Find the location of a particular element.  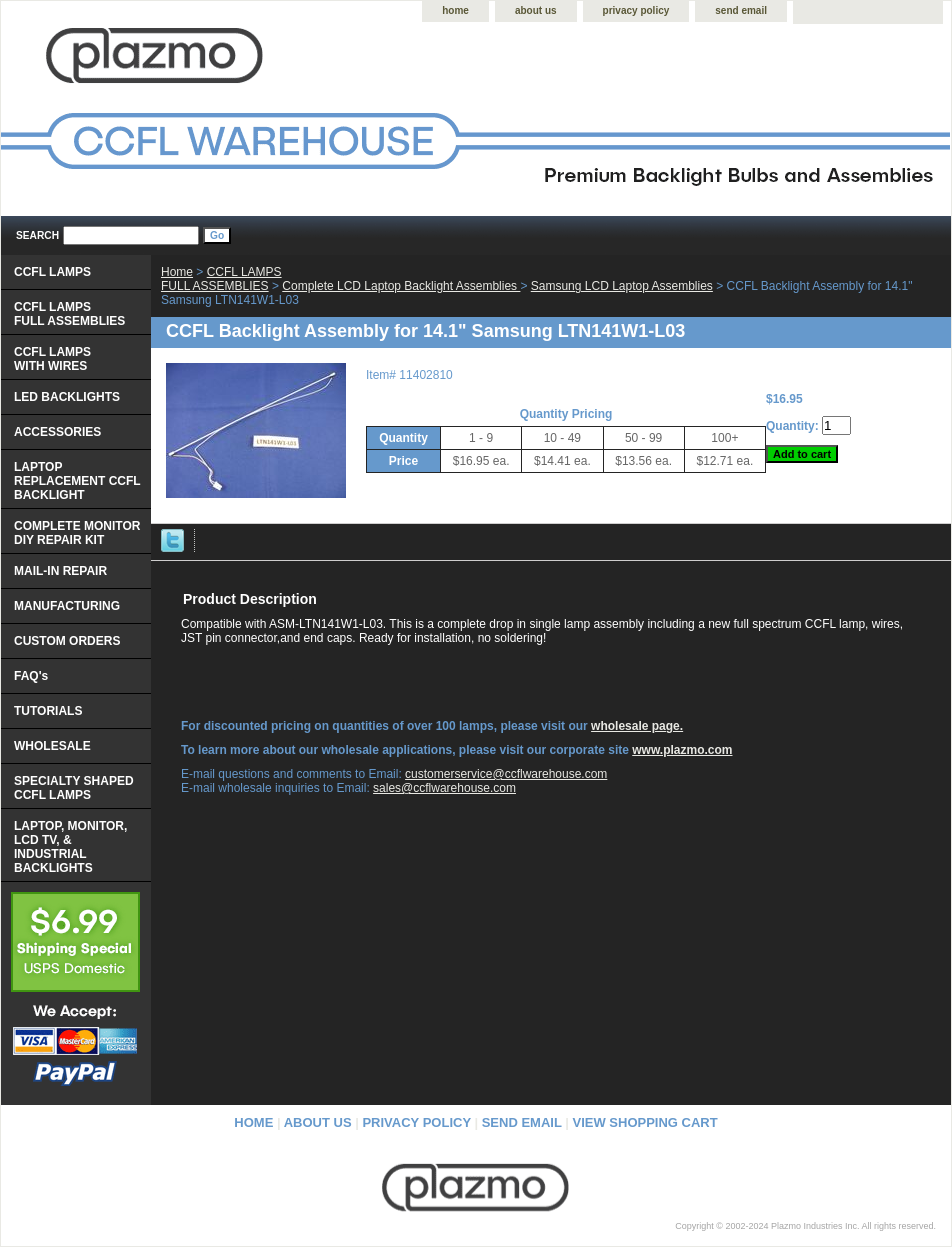

CCFL LAMPS WITH WIRES is located at coordinates (52, 359).